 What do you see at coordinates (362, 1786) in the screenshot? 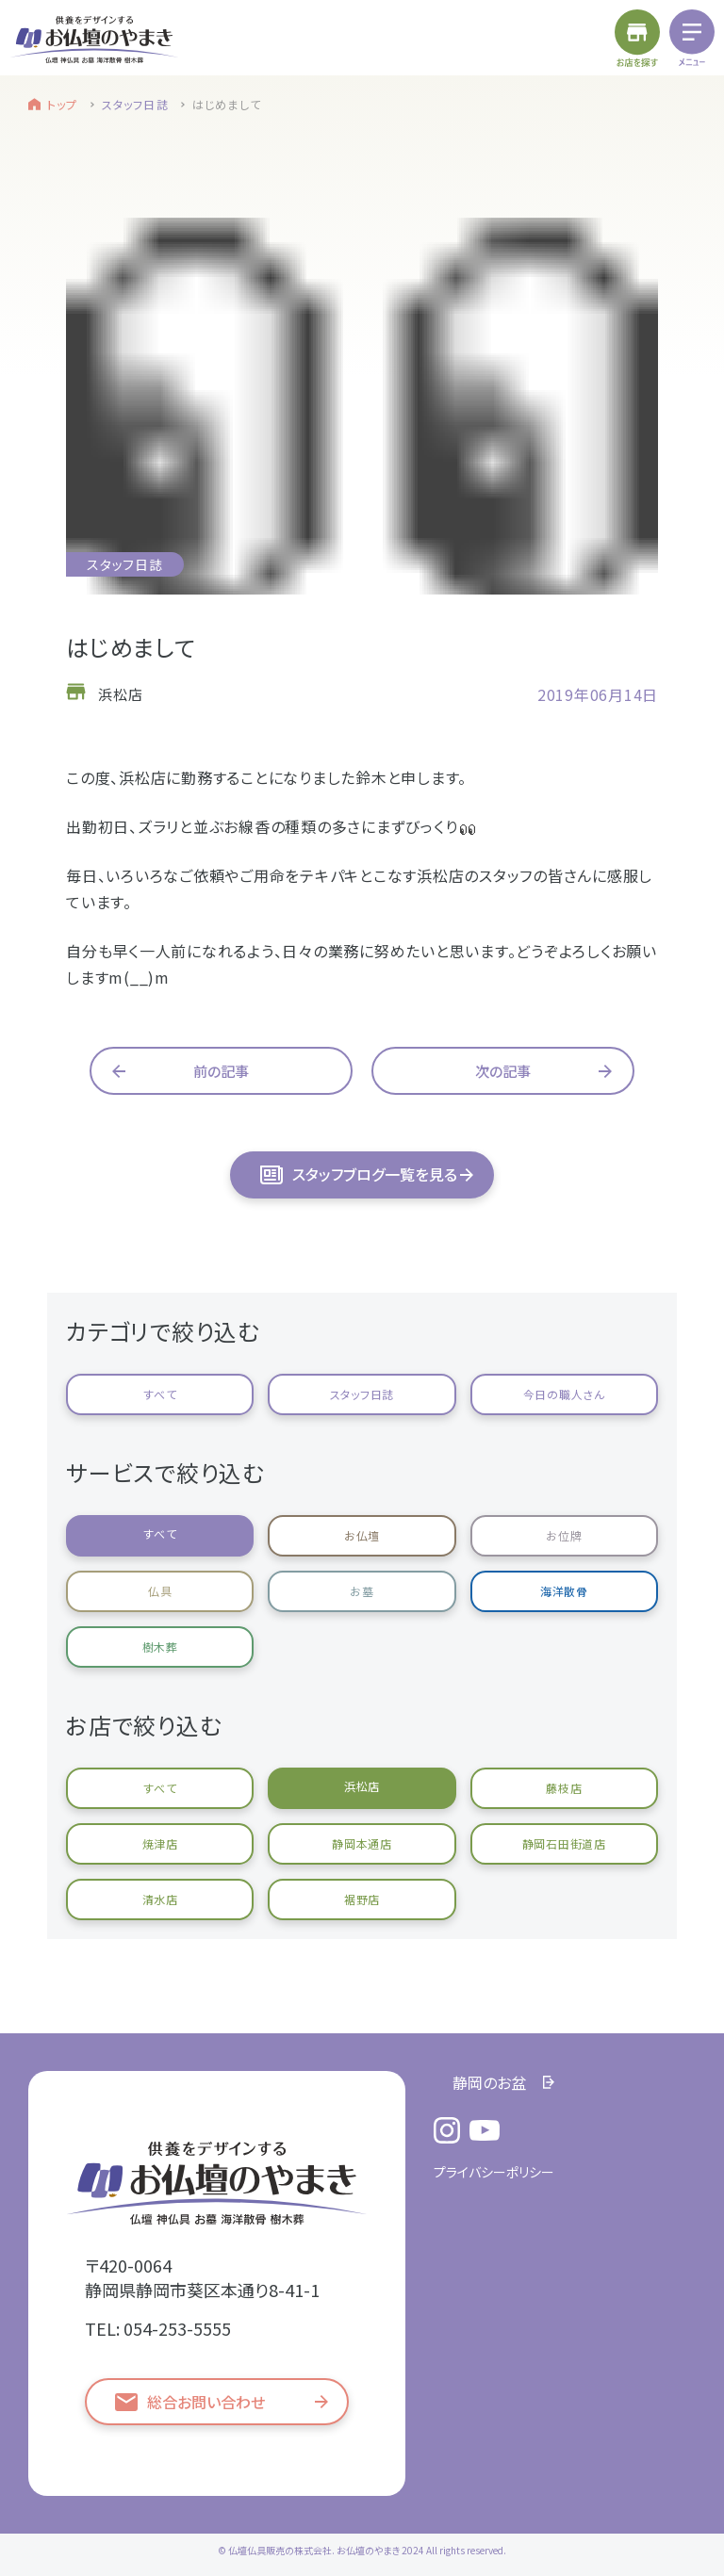
I see `浜松店` at bounding box center [362, 1786].